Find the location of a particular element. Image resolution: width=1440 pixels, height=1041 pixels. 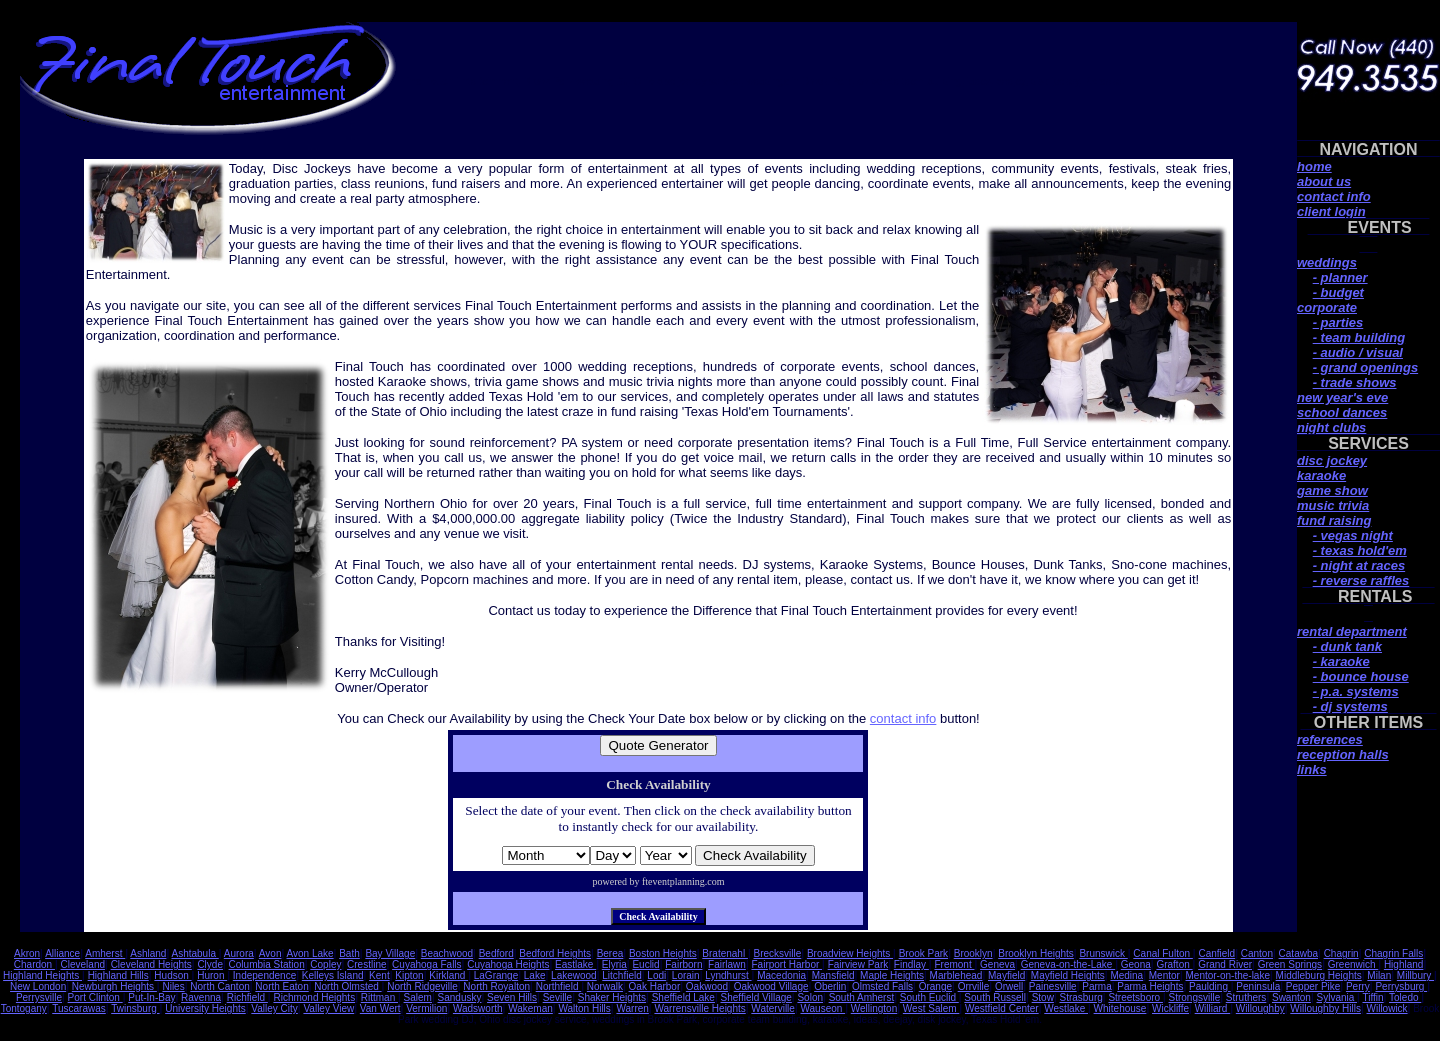

Perry is located at coordinates (1358, 986).